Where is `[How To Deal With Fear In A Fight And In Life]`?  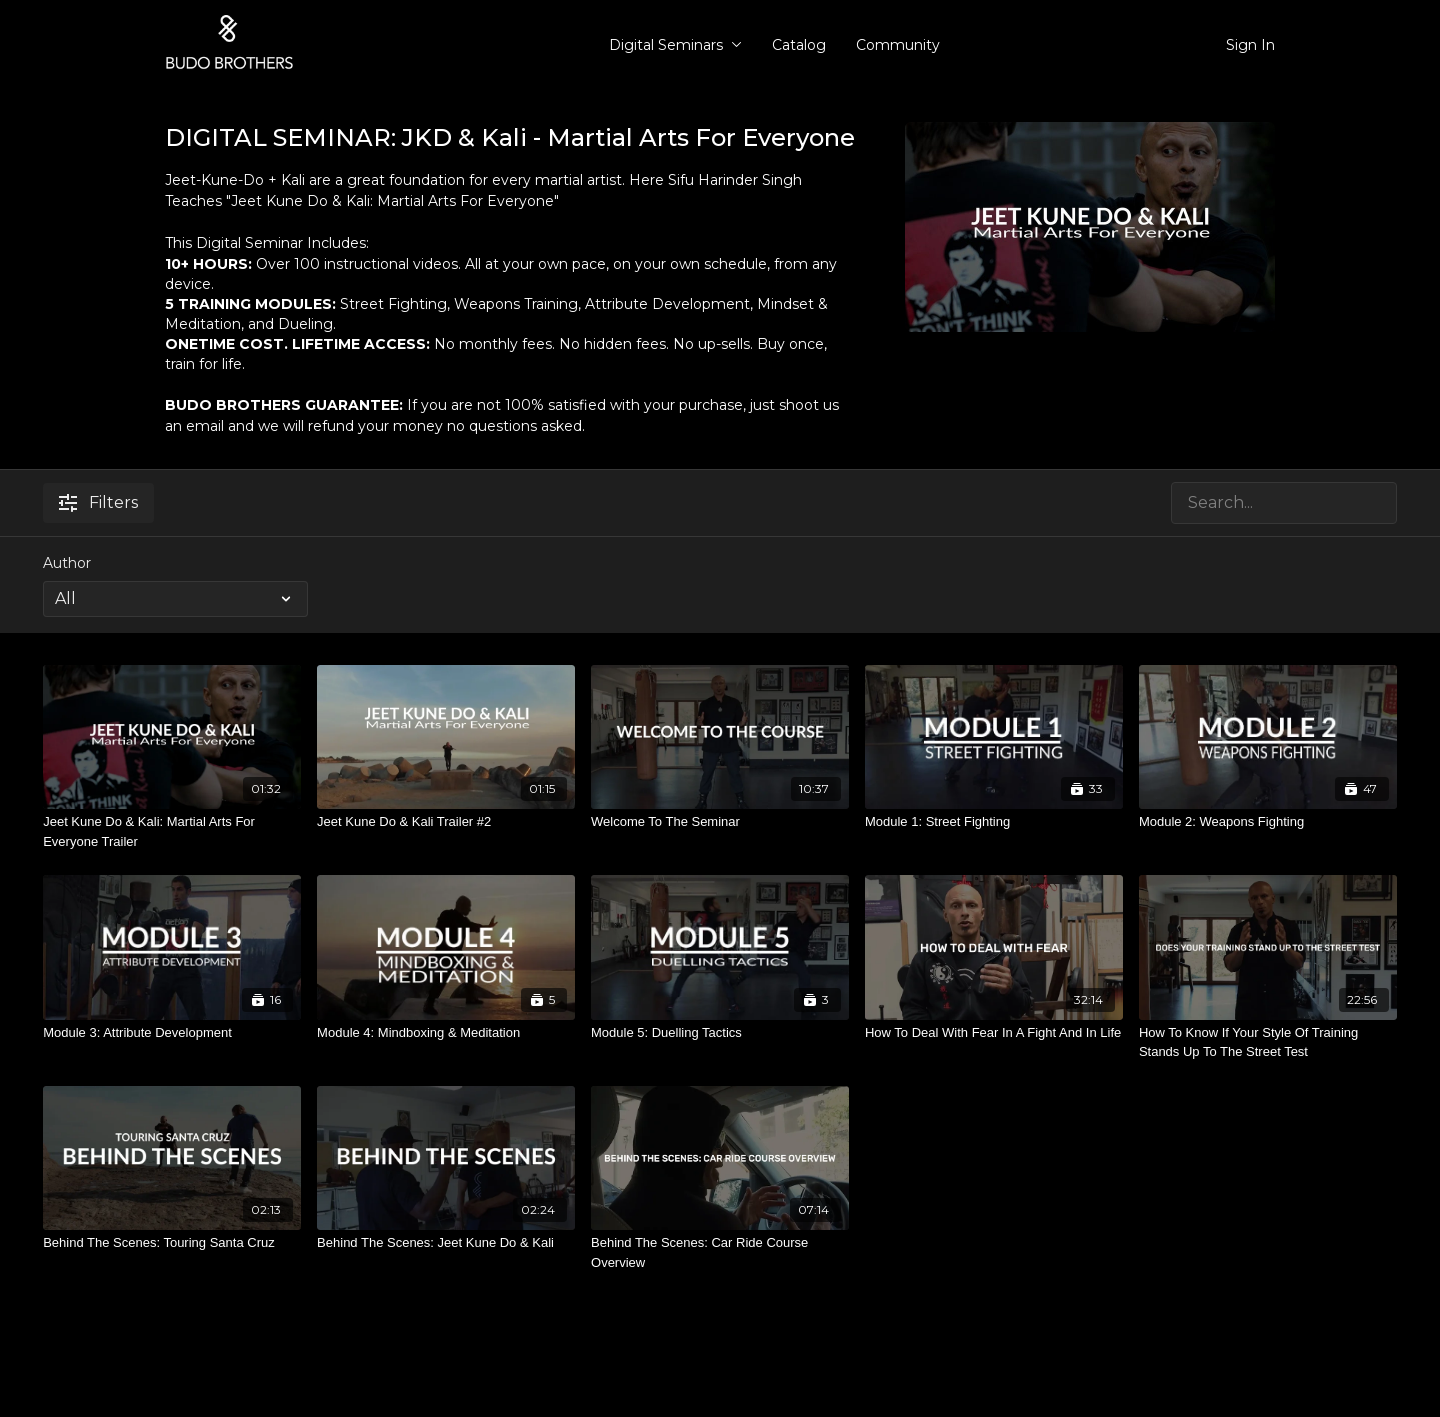
[How To Deal With Fear In A Fight And In Life] is located at coordinates (994, 1033).